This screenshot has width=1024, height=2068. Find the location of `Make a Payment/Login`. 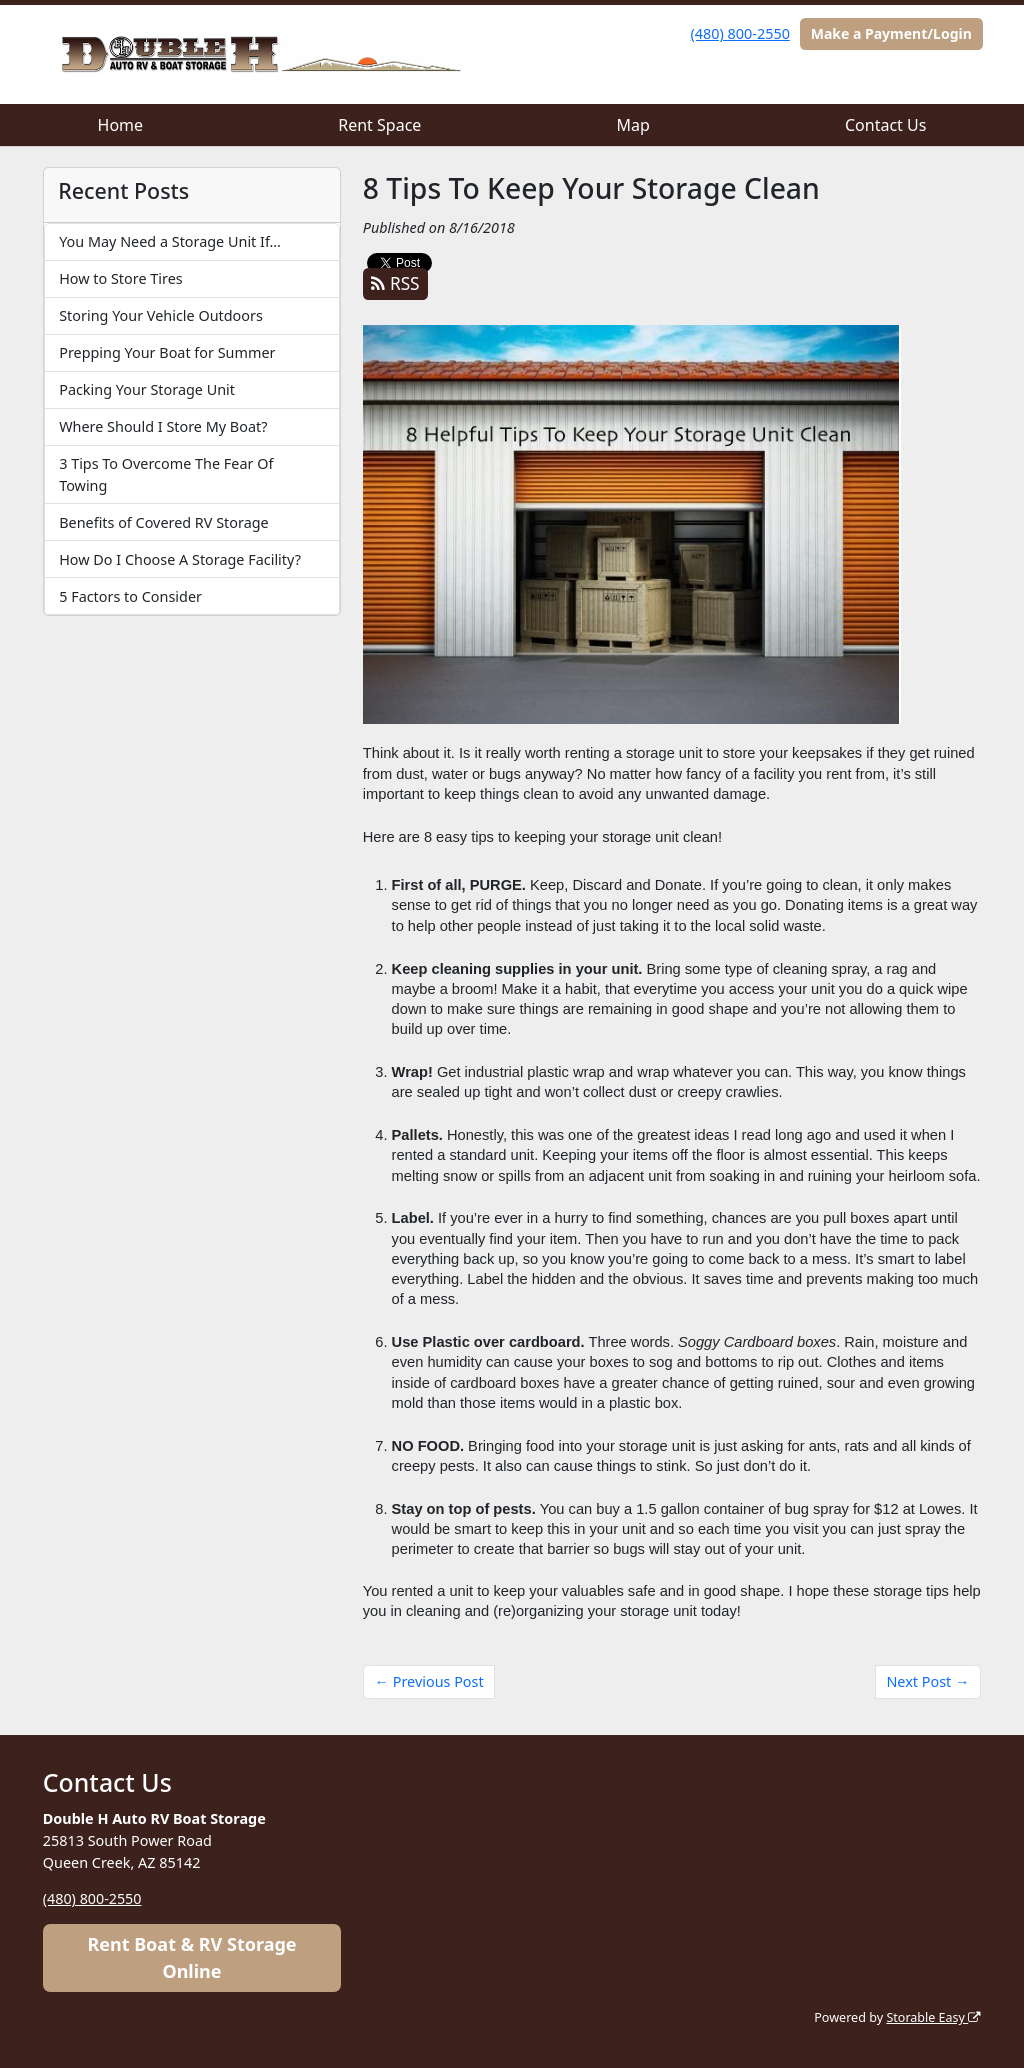

Make a Payment/Login is located at coordinates (891, 33).